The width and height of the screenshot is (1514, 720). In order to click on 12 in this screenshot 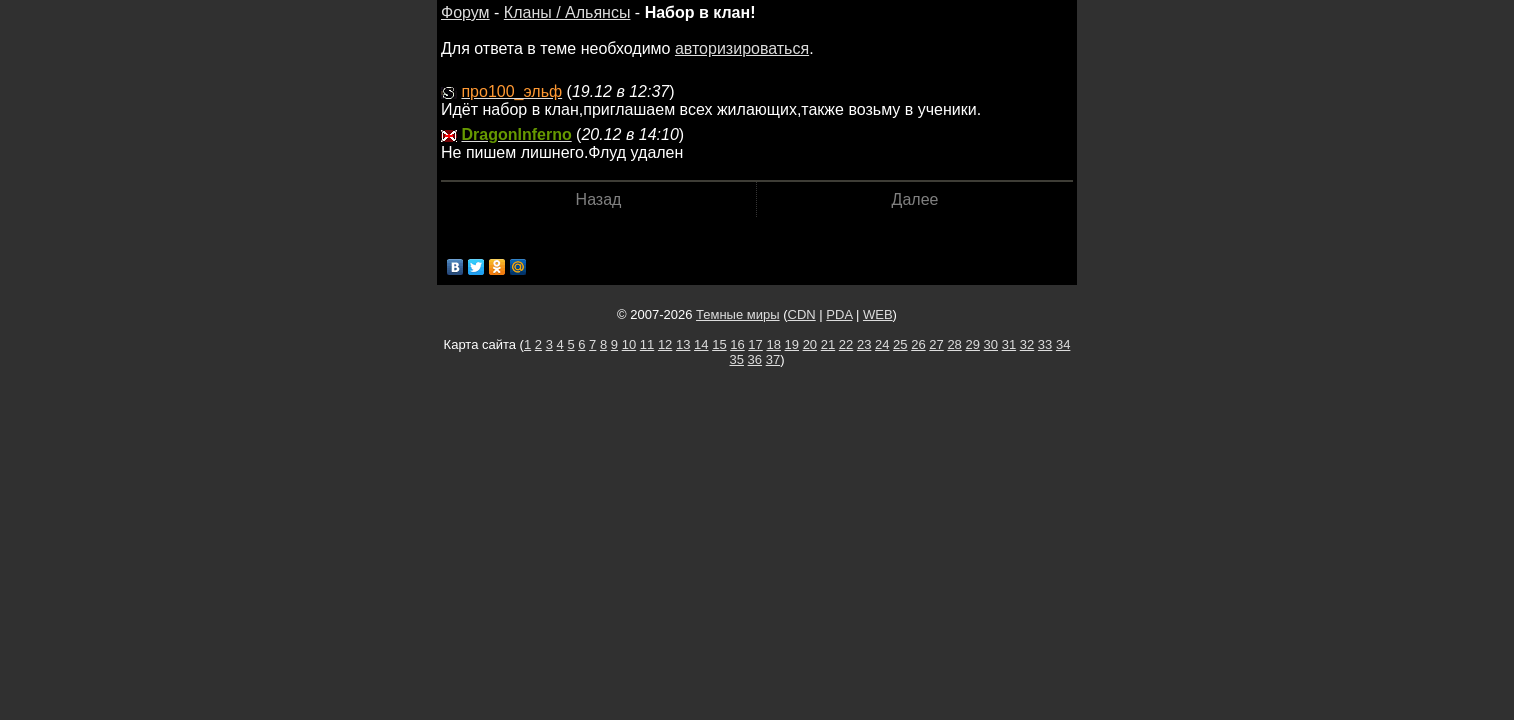, I will do `click(665, 344)`.